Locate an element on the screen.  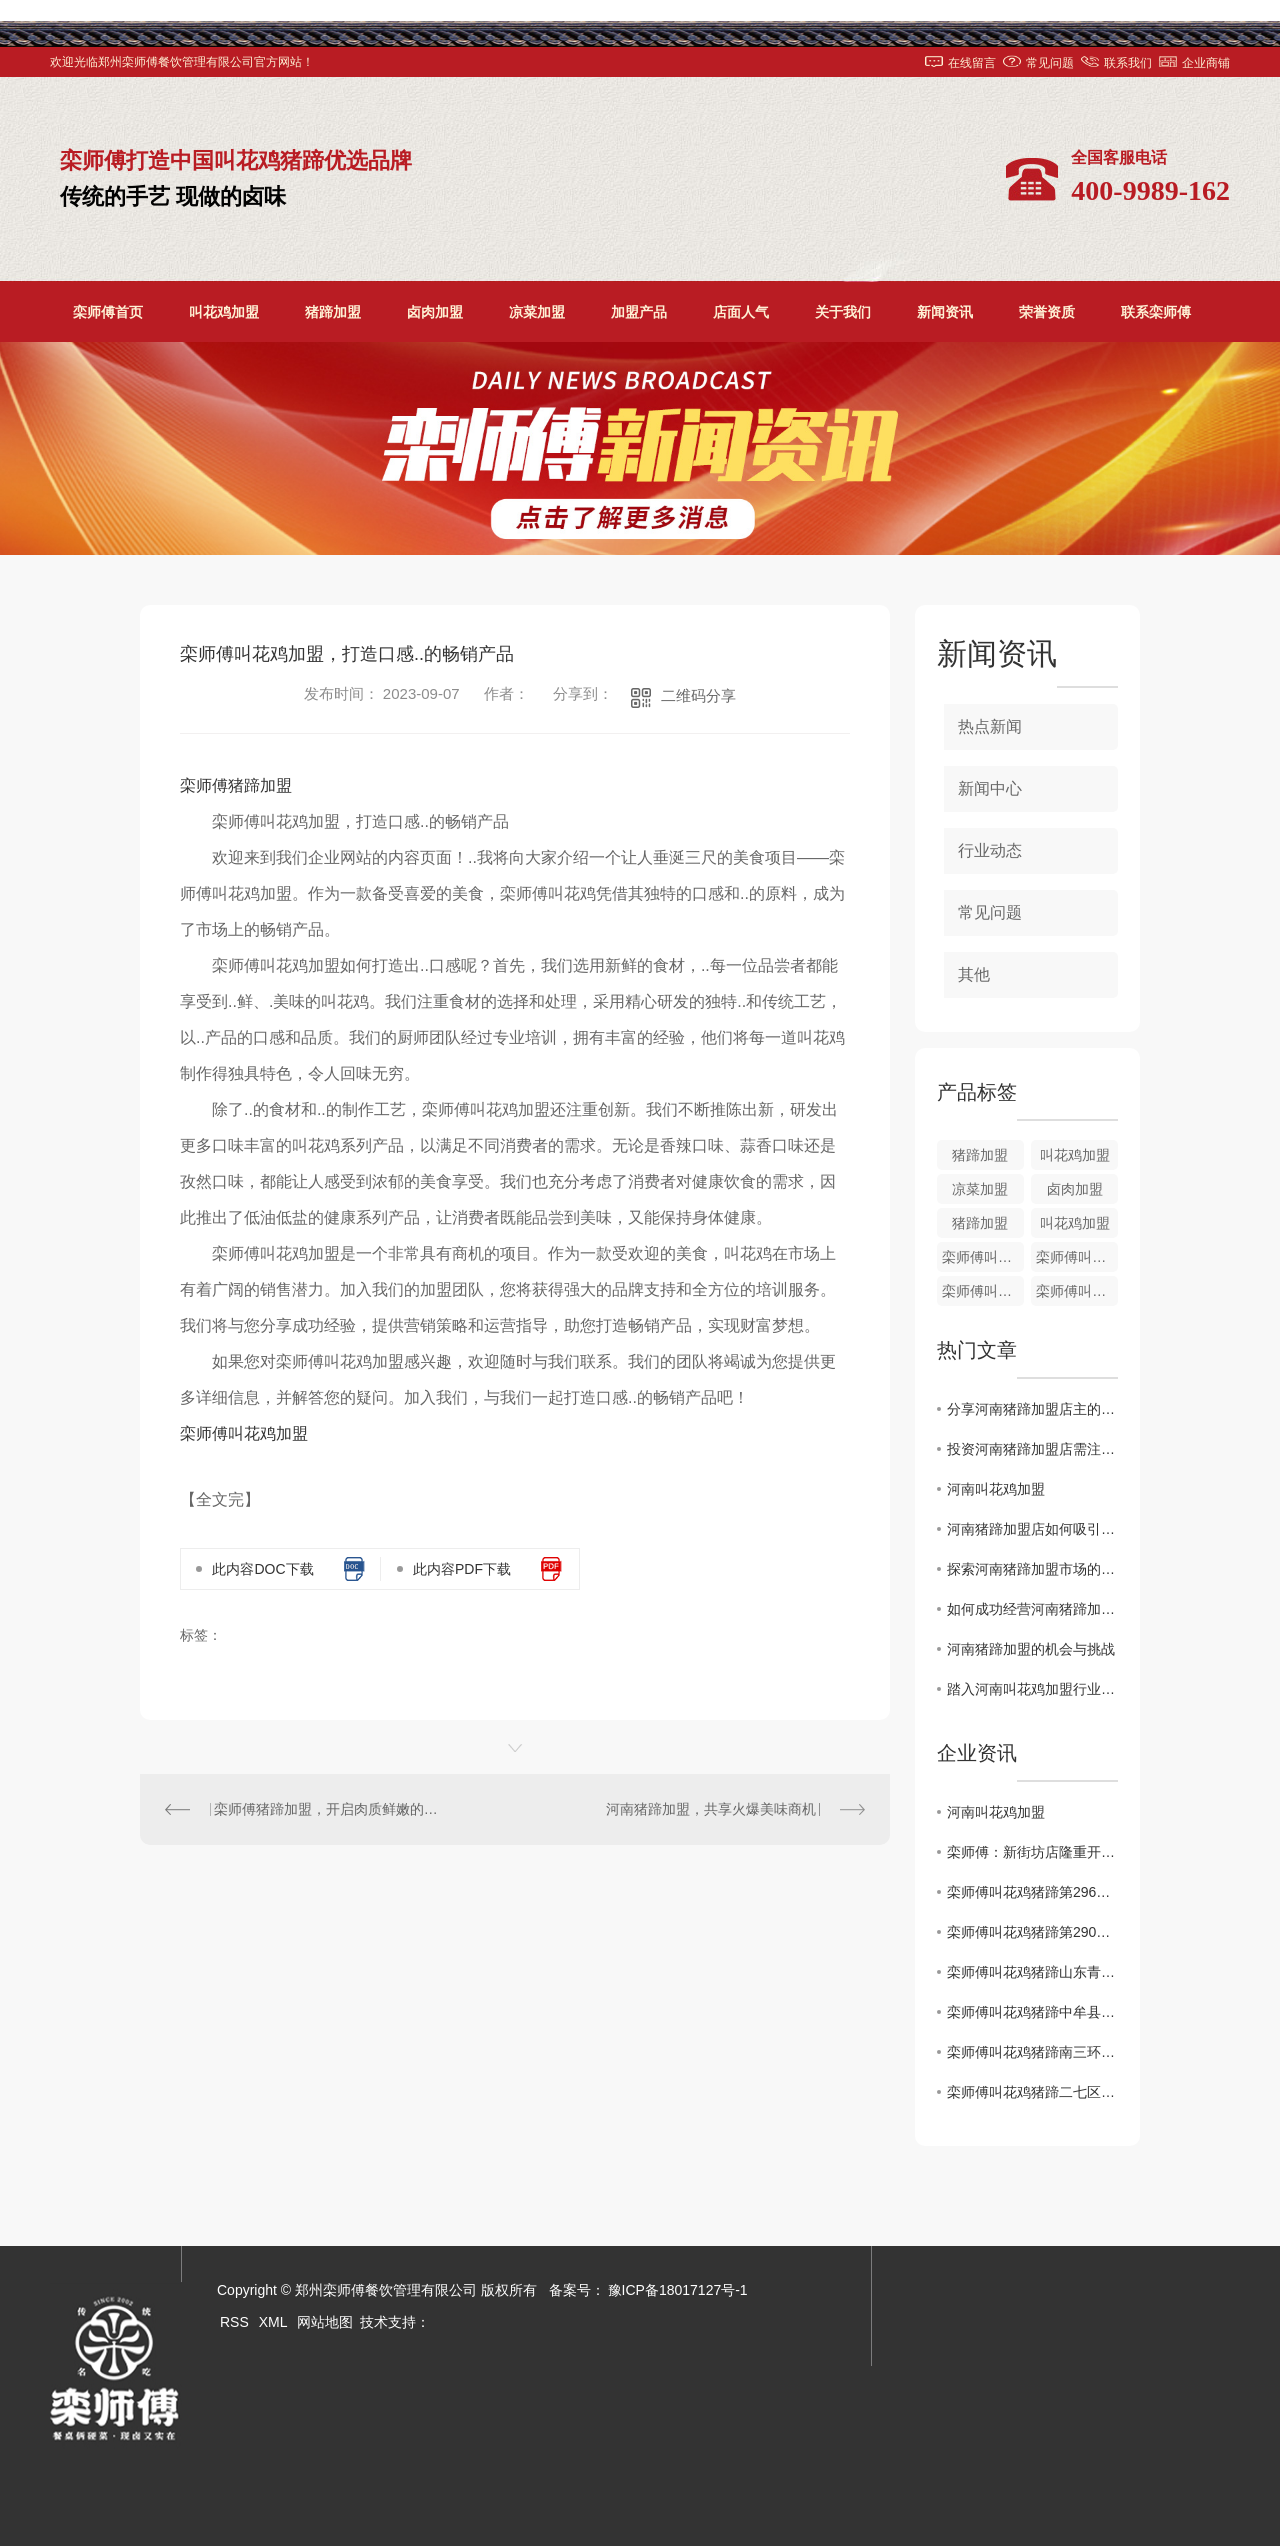
店面人气 is located at coordinates (741, 312).